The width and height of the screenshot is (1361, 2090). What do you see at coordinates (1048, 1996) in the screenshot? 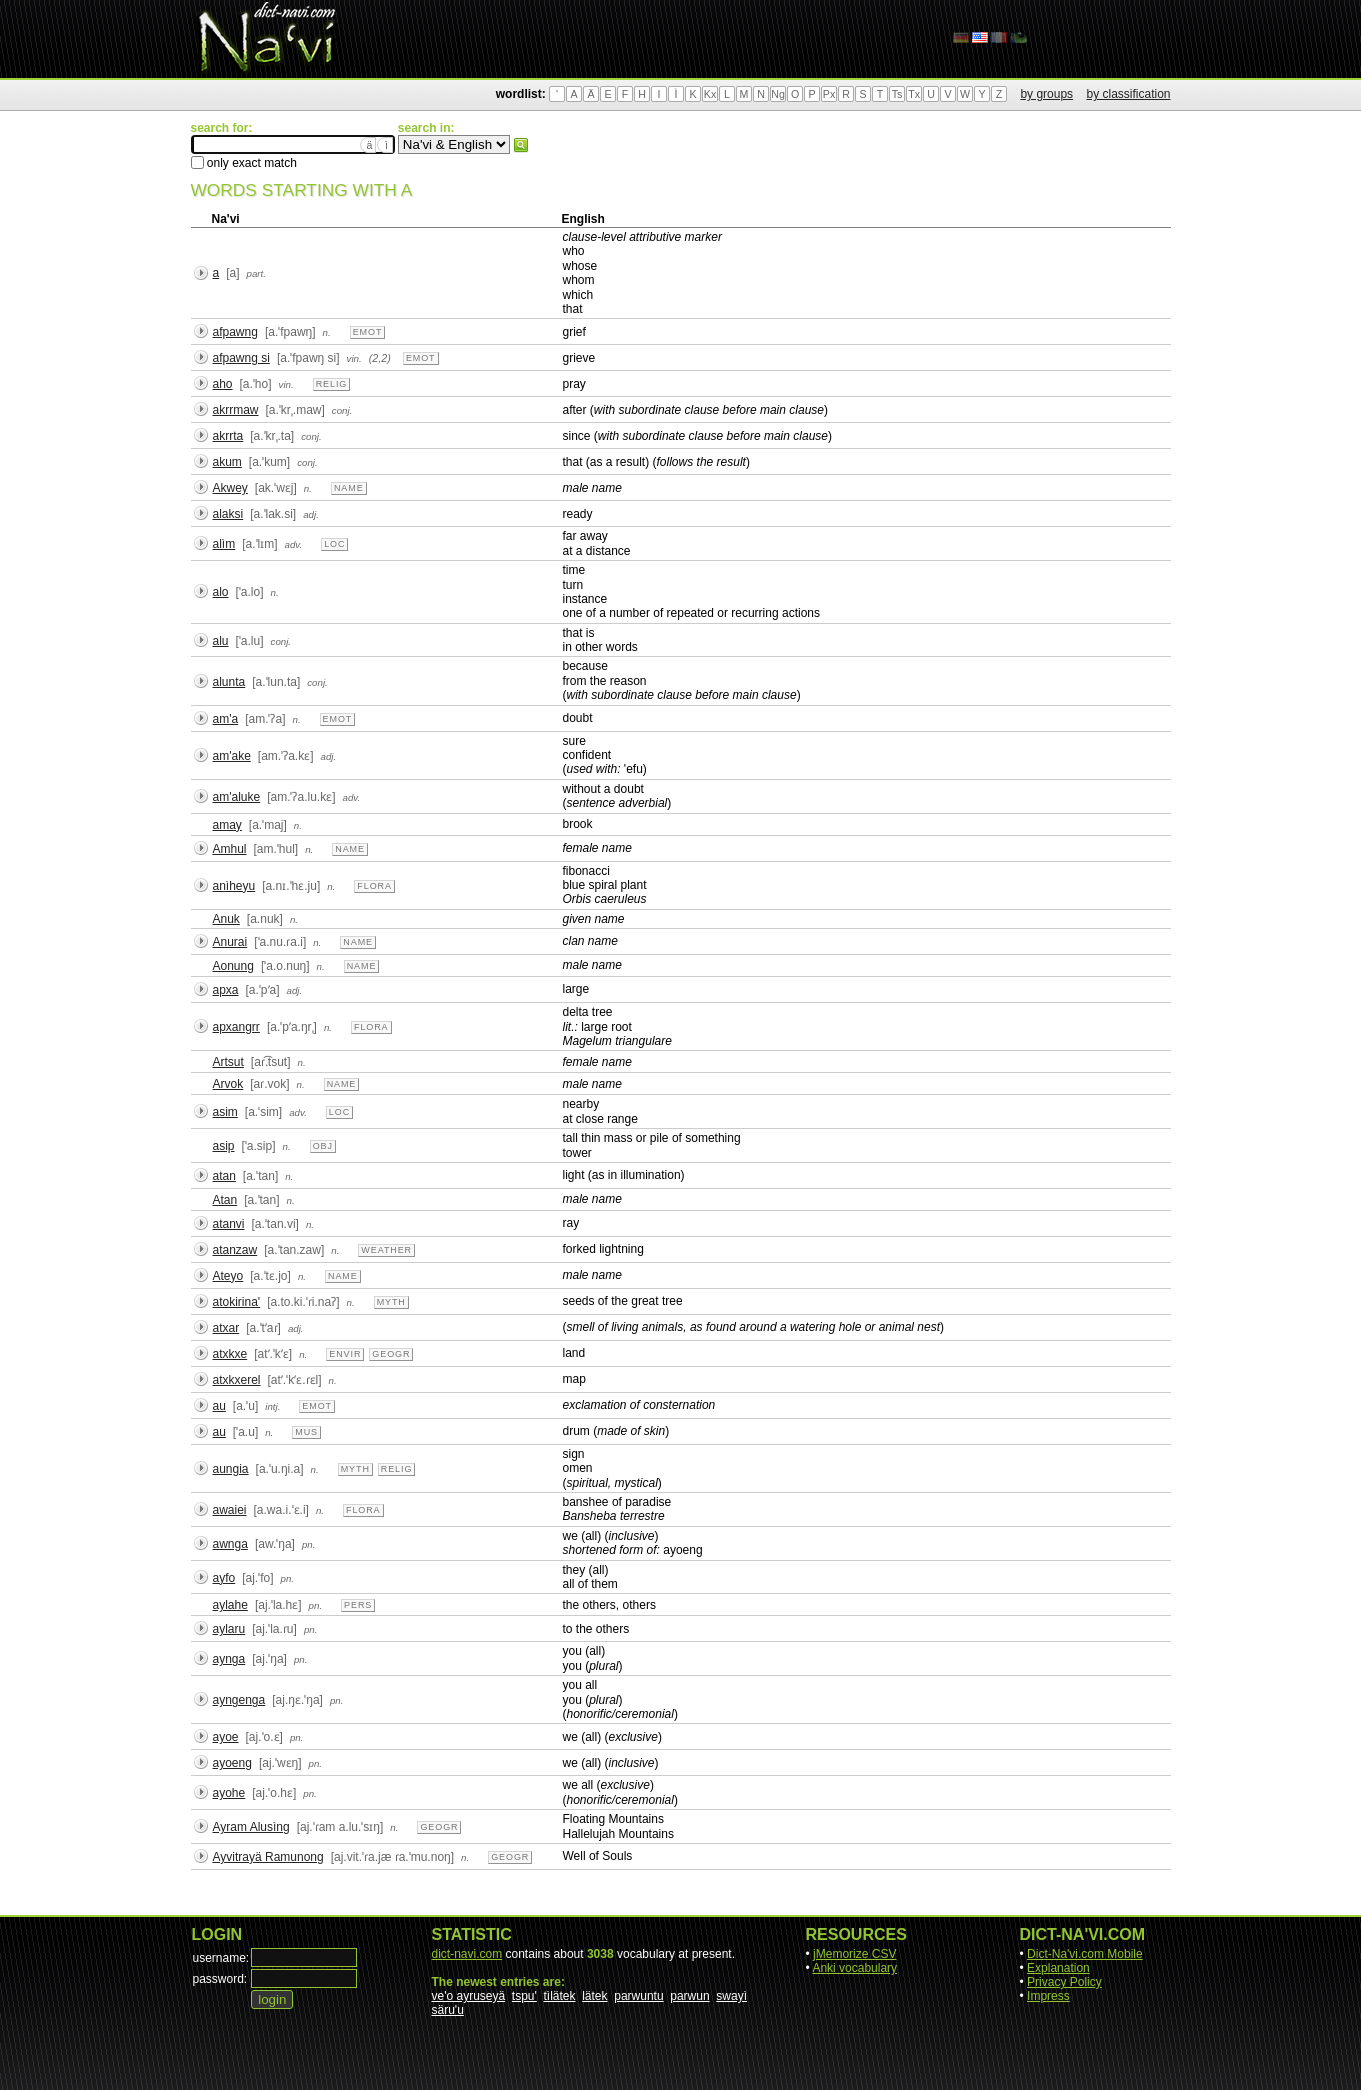
I see `Impress` at bounding box center [1048, 1996].